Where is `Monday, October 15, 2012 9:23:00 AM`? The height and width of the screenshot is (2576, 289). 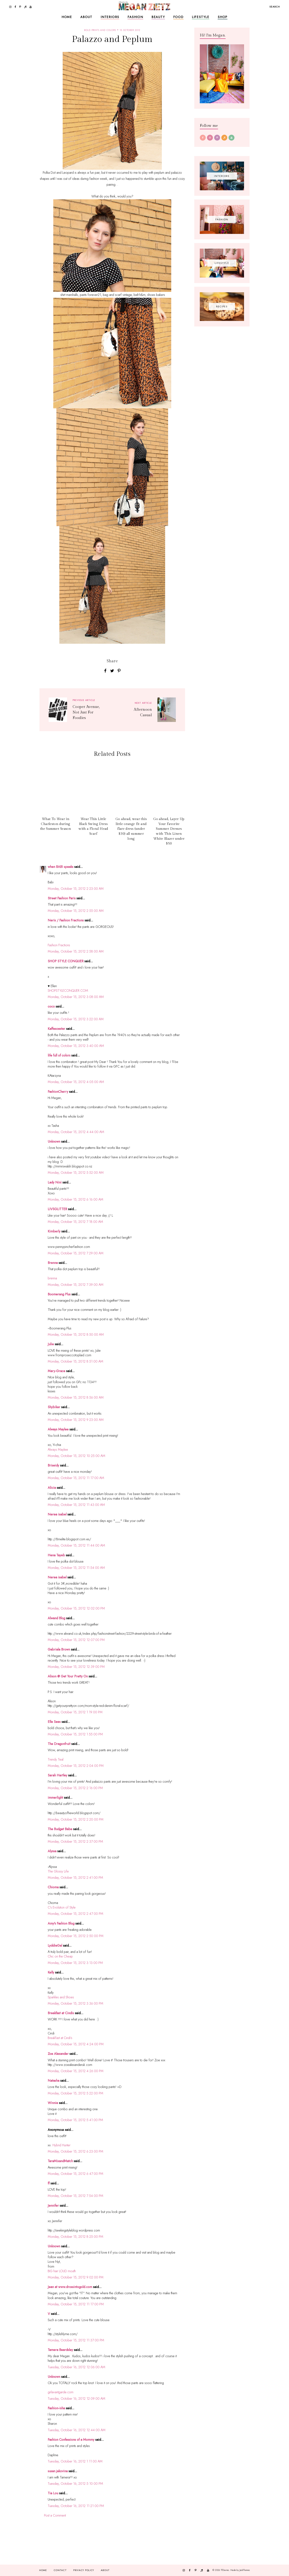 Monday, October 15, 2012 9:23:00 AM is located at coordinates (76, 1419).